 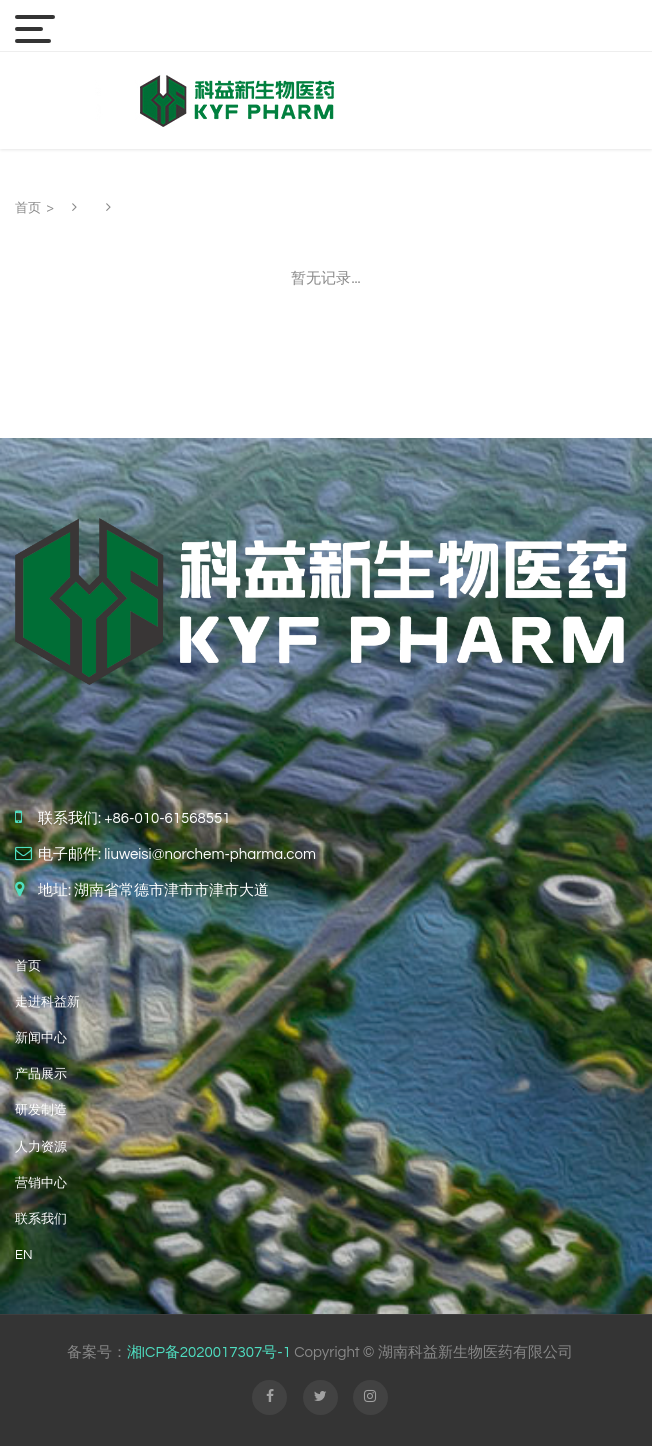 What do you see at coordinates (41, 1147) in the screenshot?
I see `人力资源` at bounding box center [41, 1147].